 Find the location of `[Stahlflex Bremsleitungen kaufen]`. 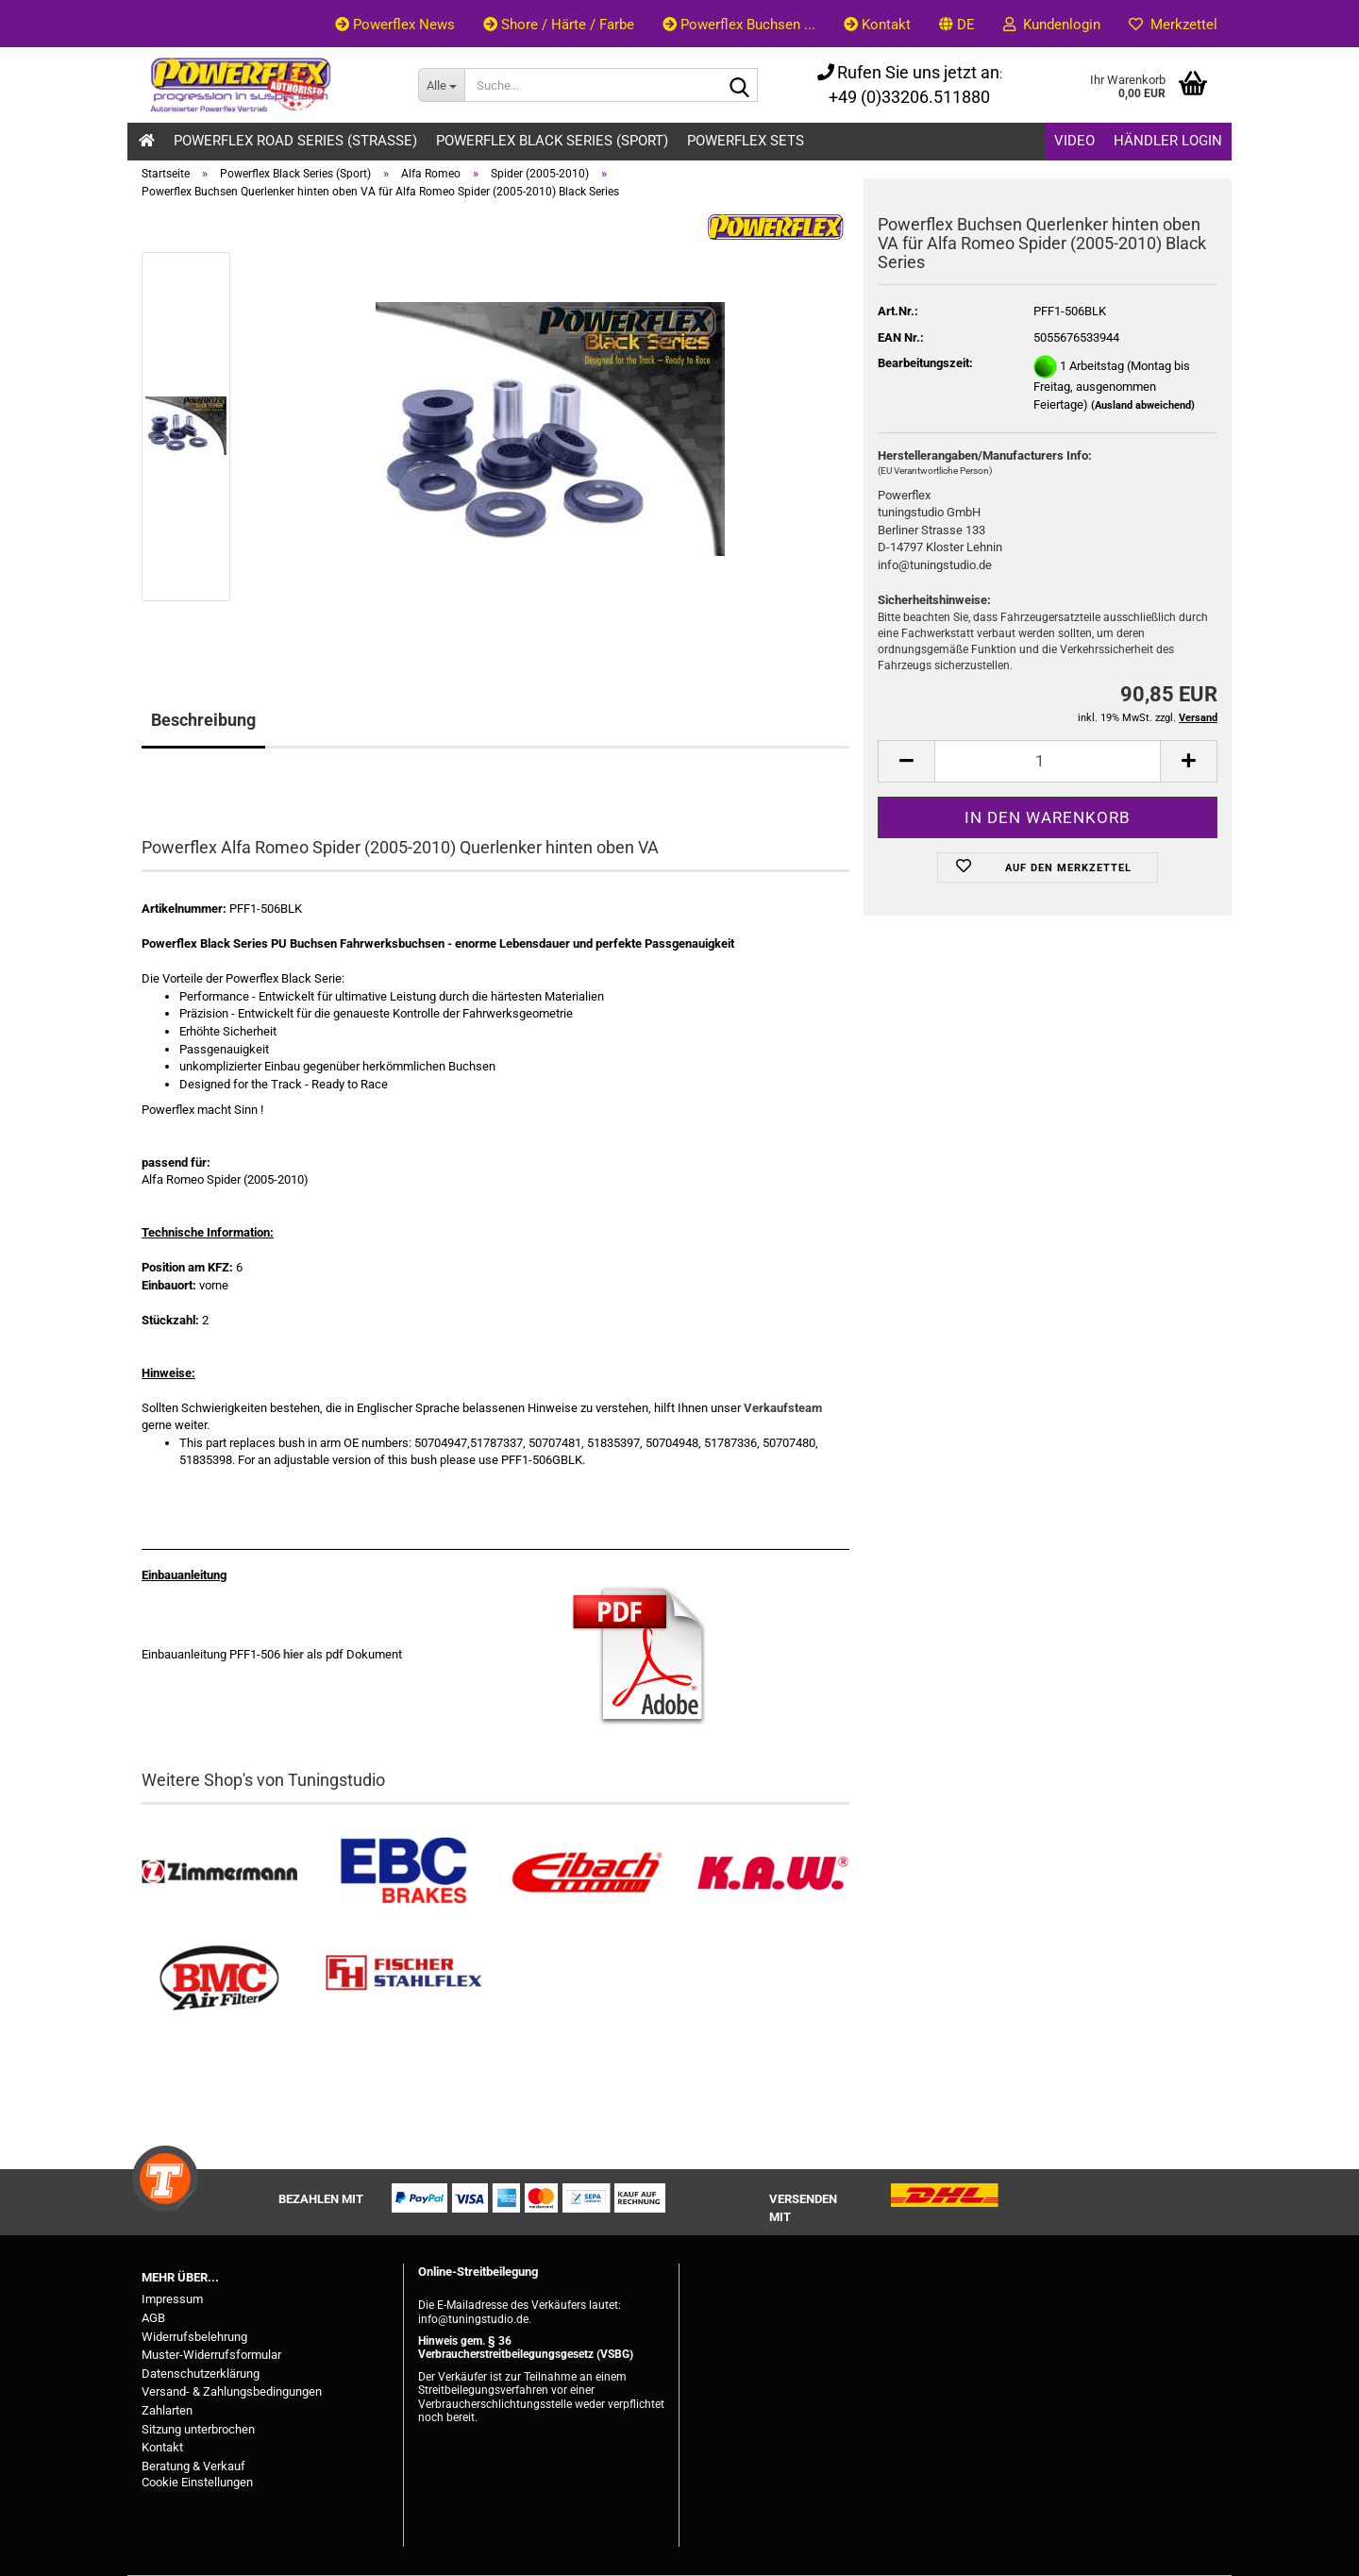

[Stahlflex Bremsleitungen kaufen] is located at coordinates (403, 1979).